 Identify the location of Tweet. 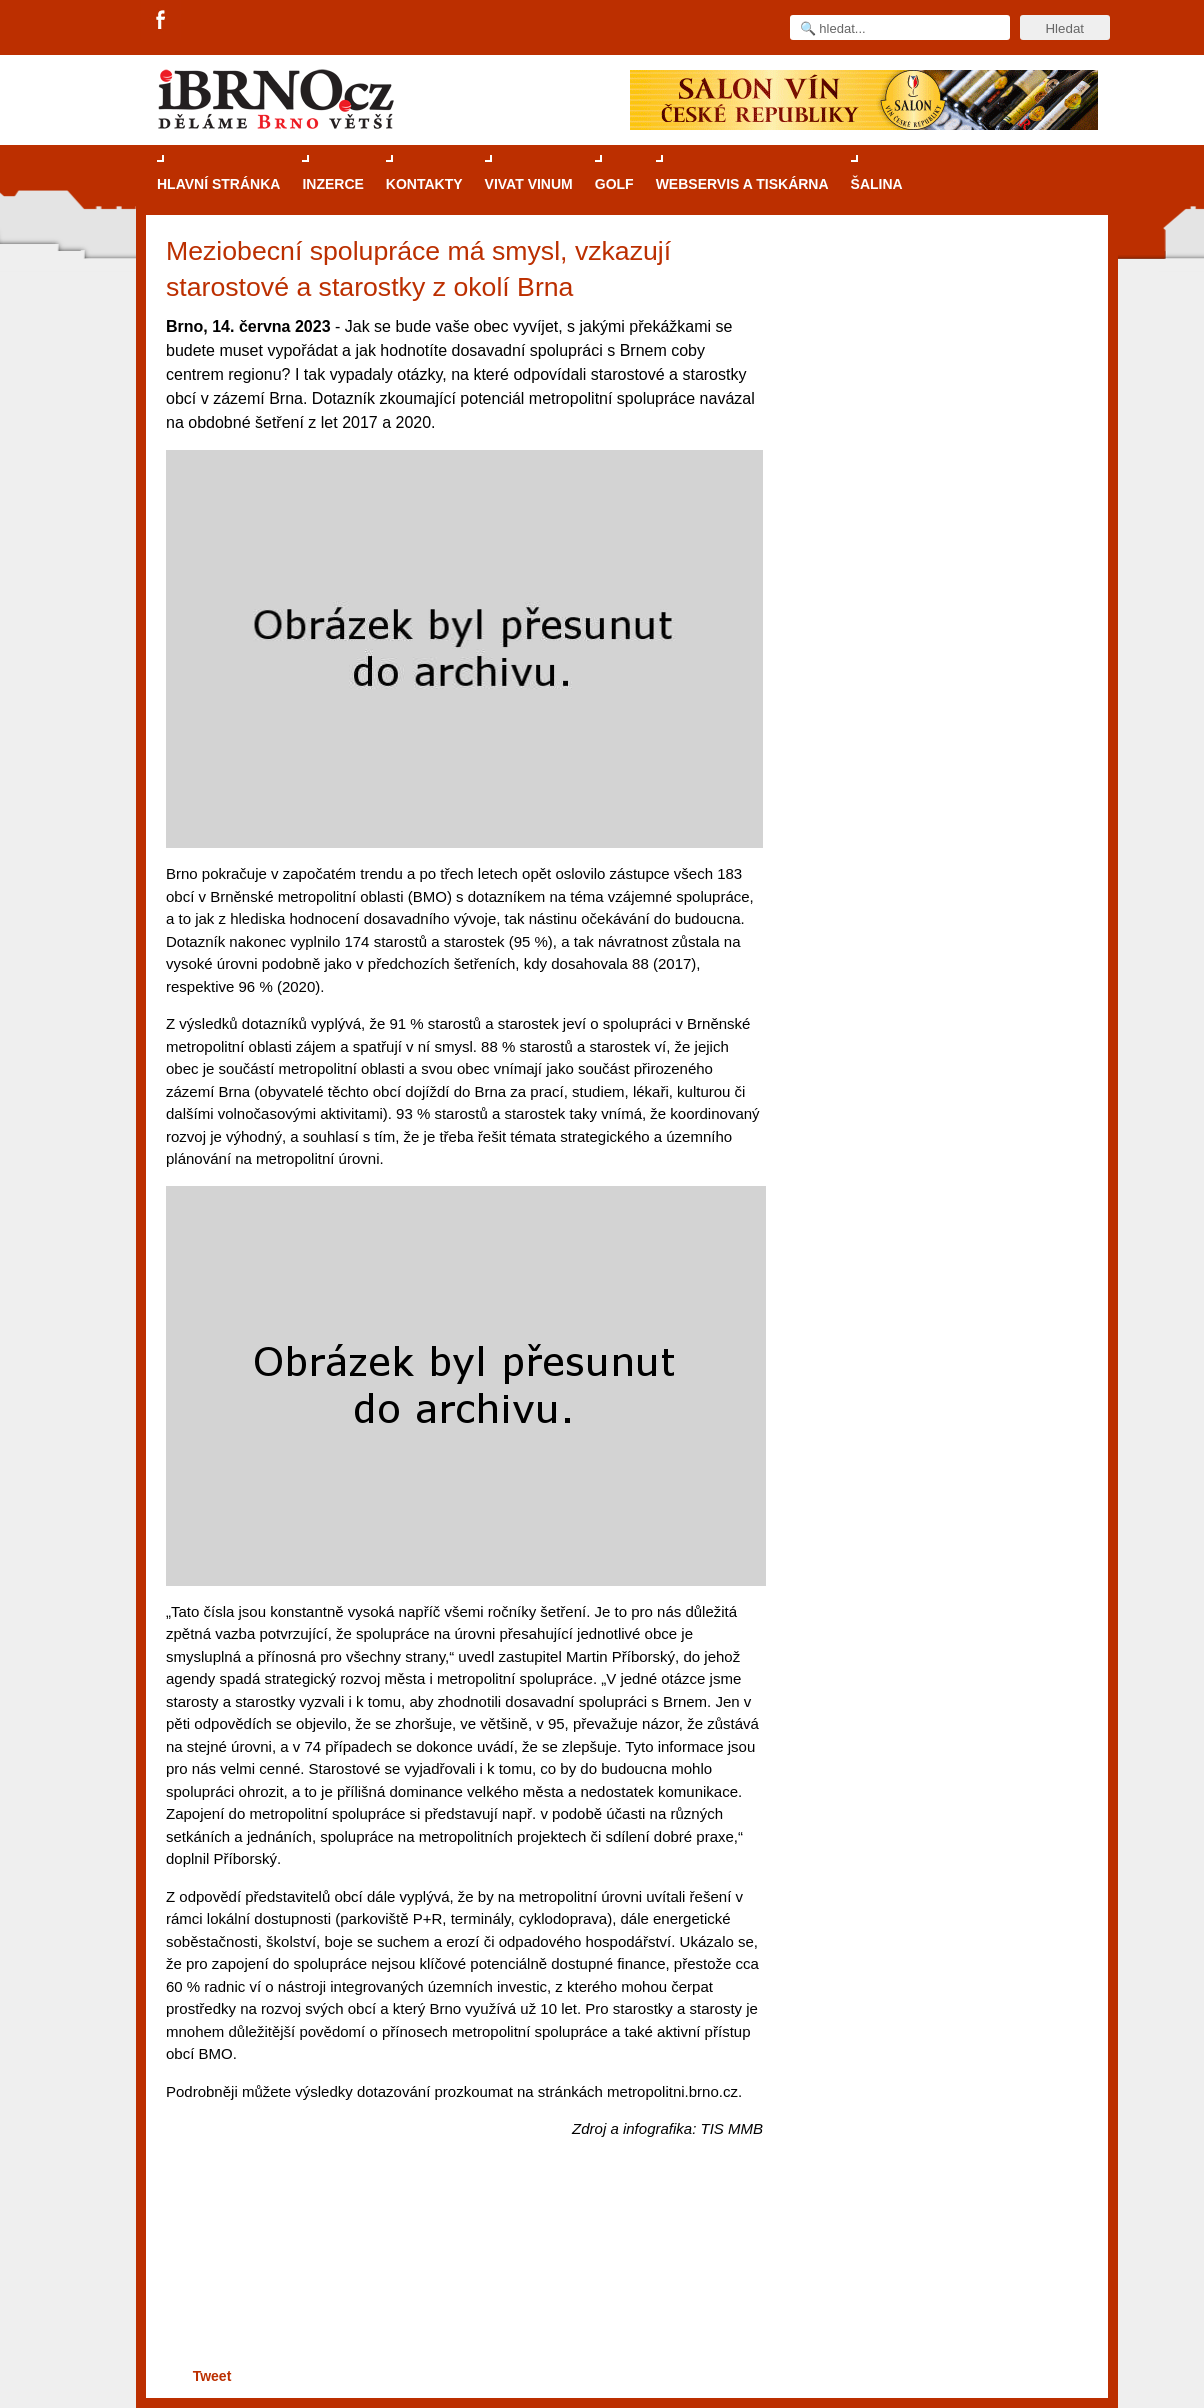
(212, 2376).